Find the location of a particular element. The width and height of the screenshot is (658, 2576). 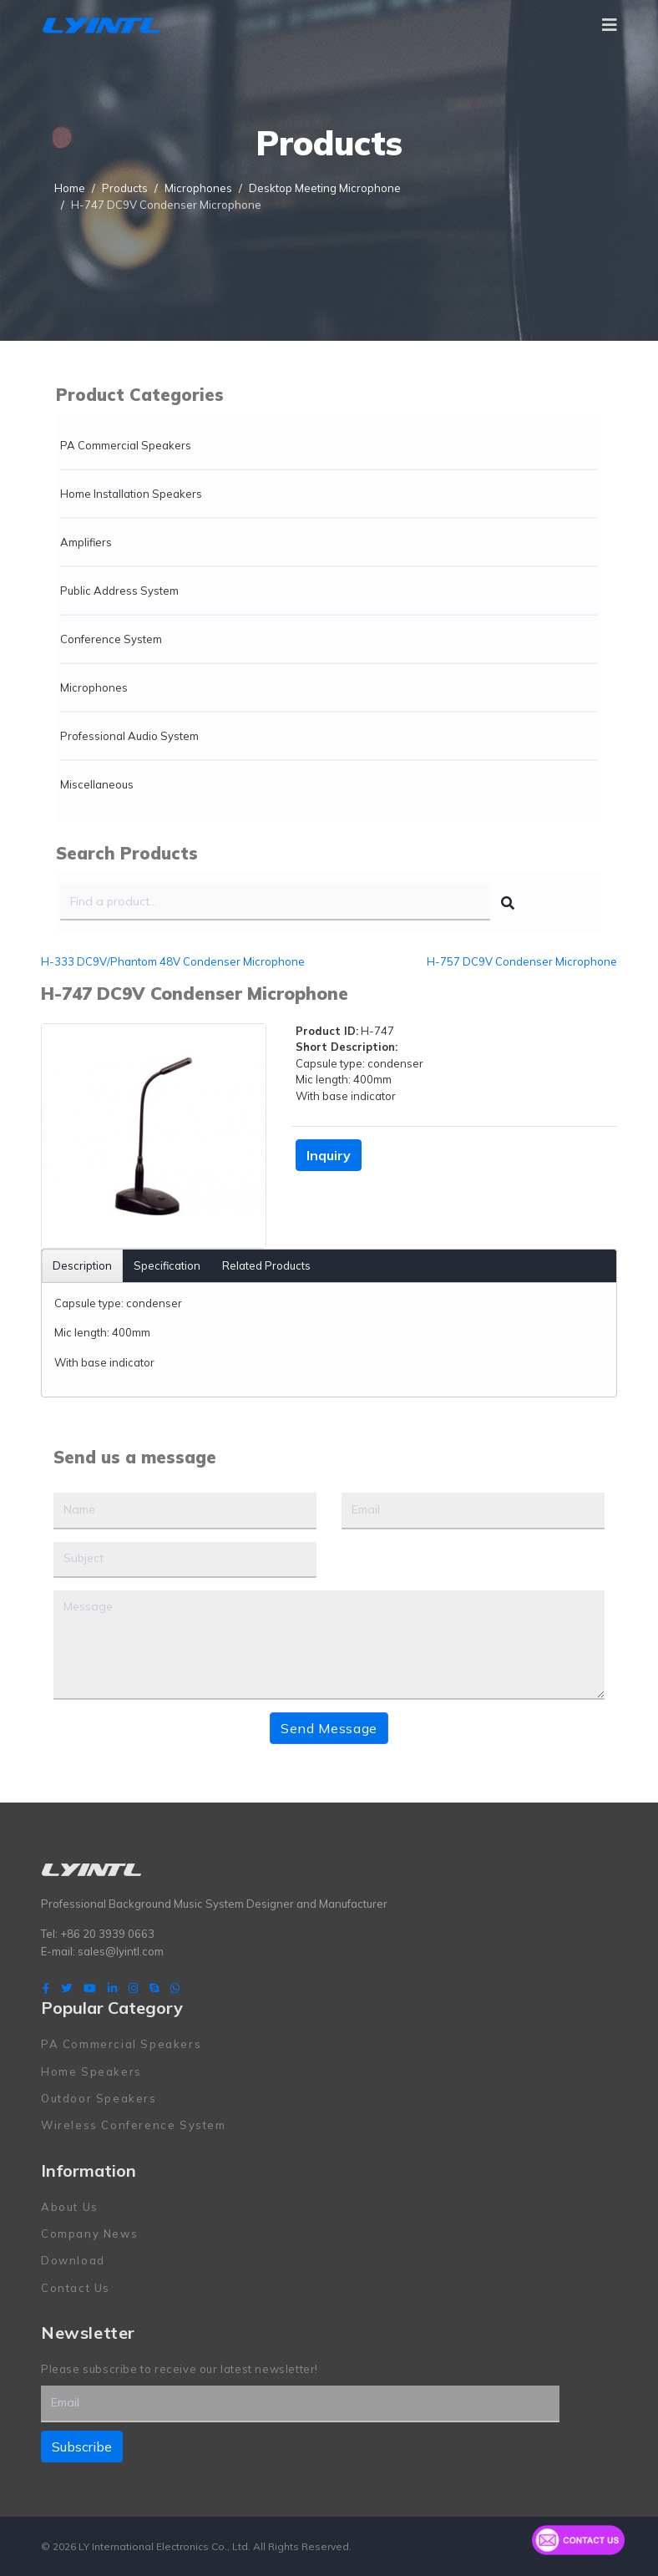

Microphones is located at coordinates (94, 687).